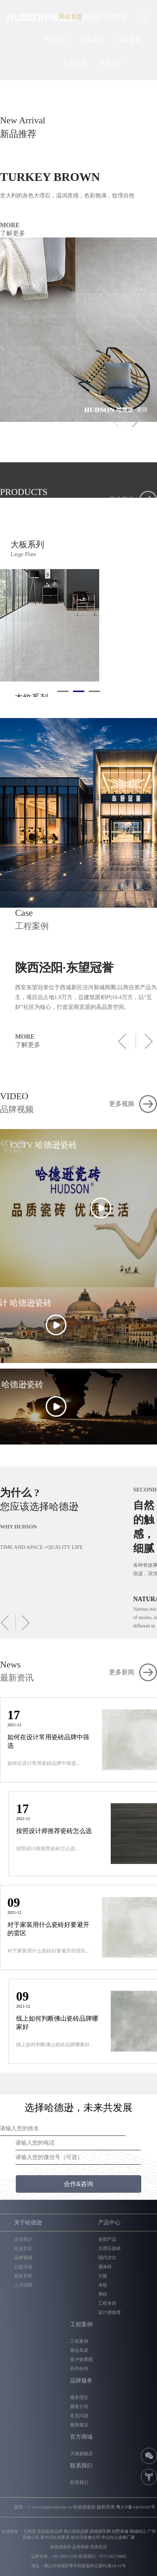  What do you see at coordinates (111, 63) in the screenshot?
I see `联系我们` at bounding box center [111, 63].